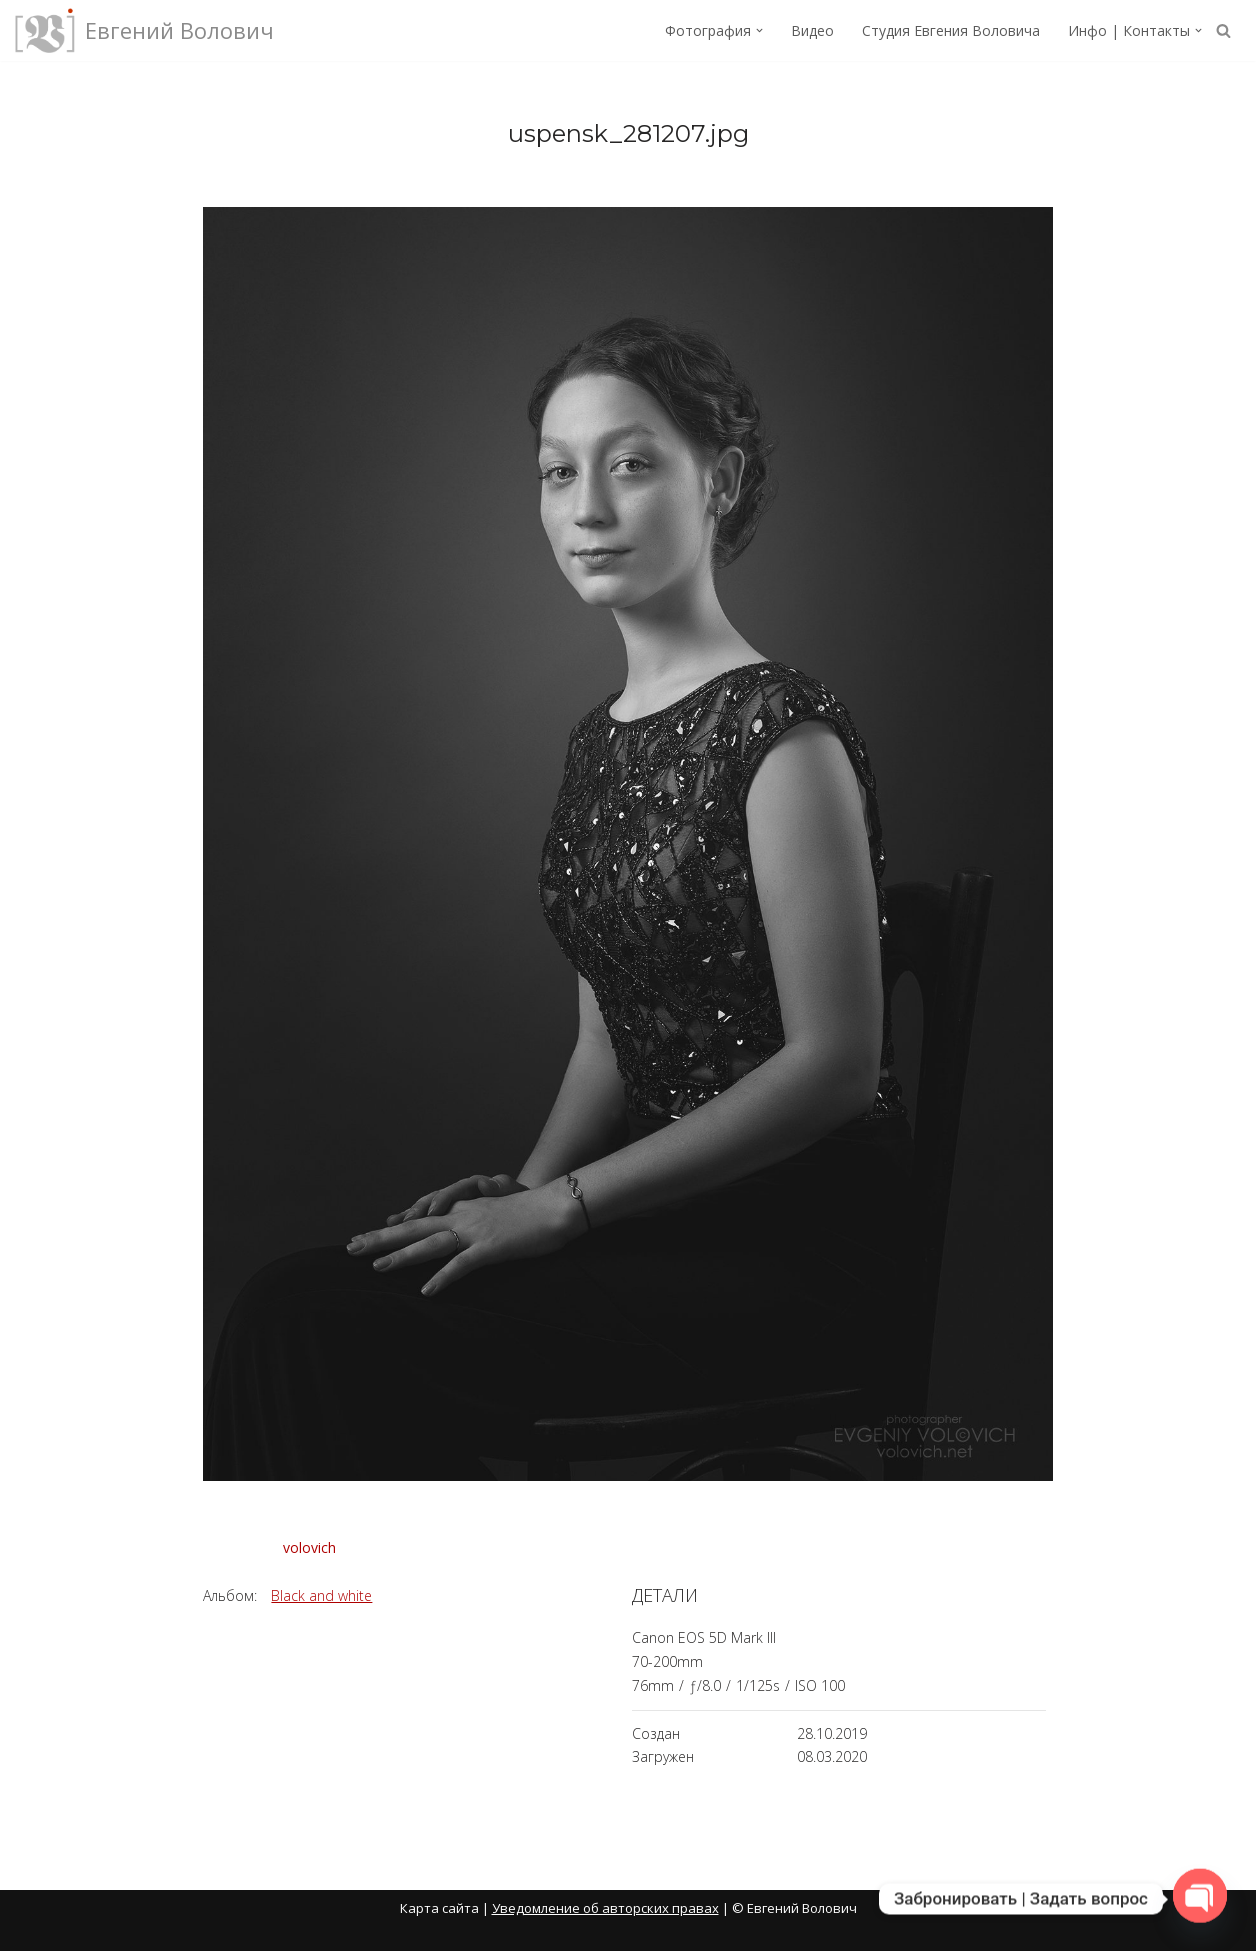 The image size is (1256, 1951). What do you see at coordinates (951, 30) in the screenshot?
I see `Студия Евгения Воловича` at bounding box center [951, 30].